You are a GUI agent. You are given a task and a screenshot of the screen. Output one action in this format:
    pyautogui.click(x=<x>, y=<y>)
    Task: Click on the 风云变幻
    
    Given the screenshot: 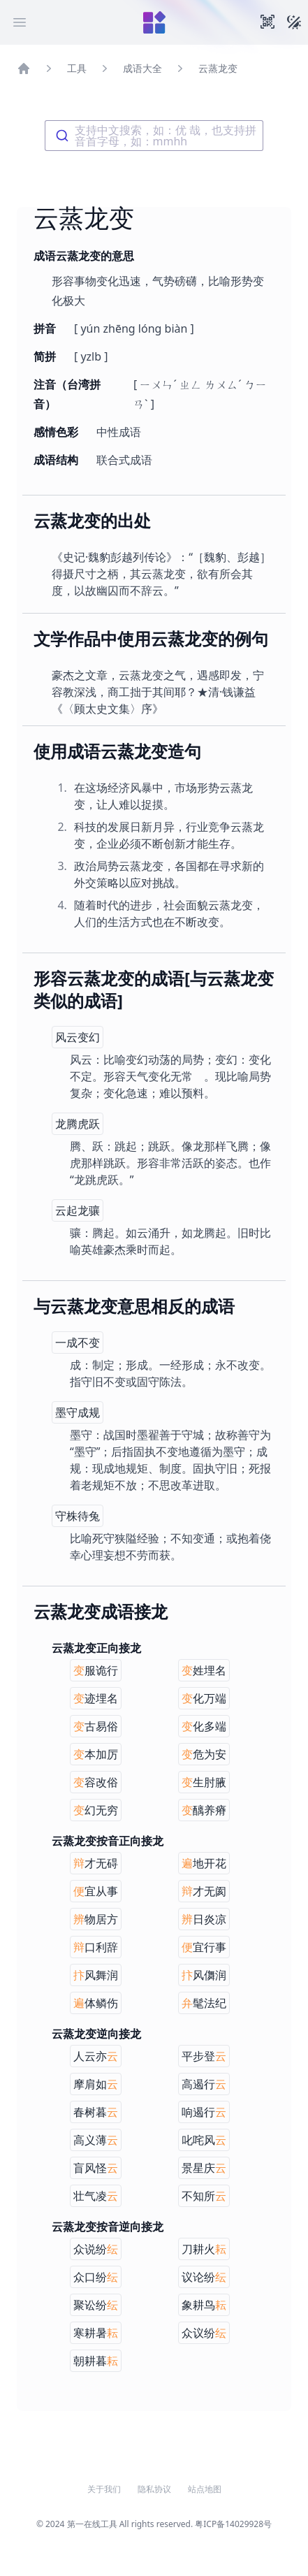 What is the action you would take?
    pyautogui.click(x=77, y=1037)
    